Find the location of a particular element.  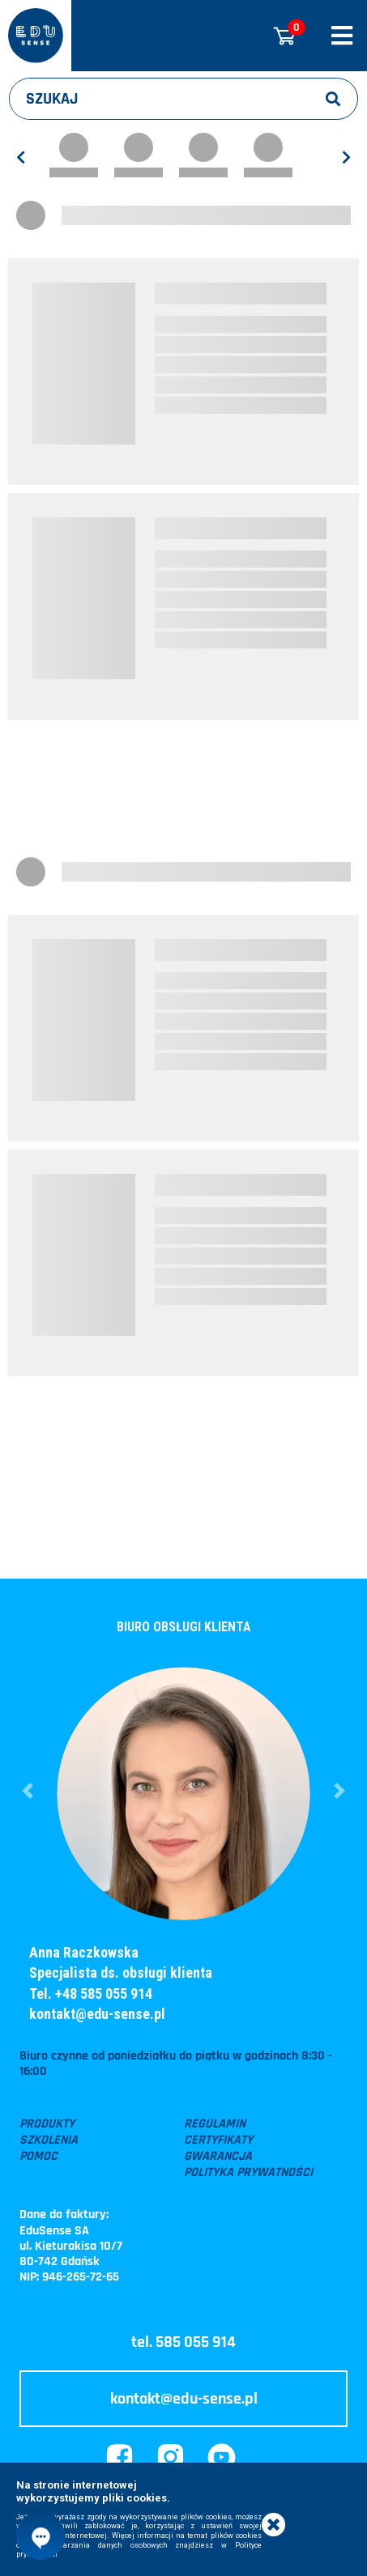

Produkty is located at coordinates (47, 2124).